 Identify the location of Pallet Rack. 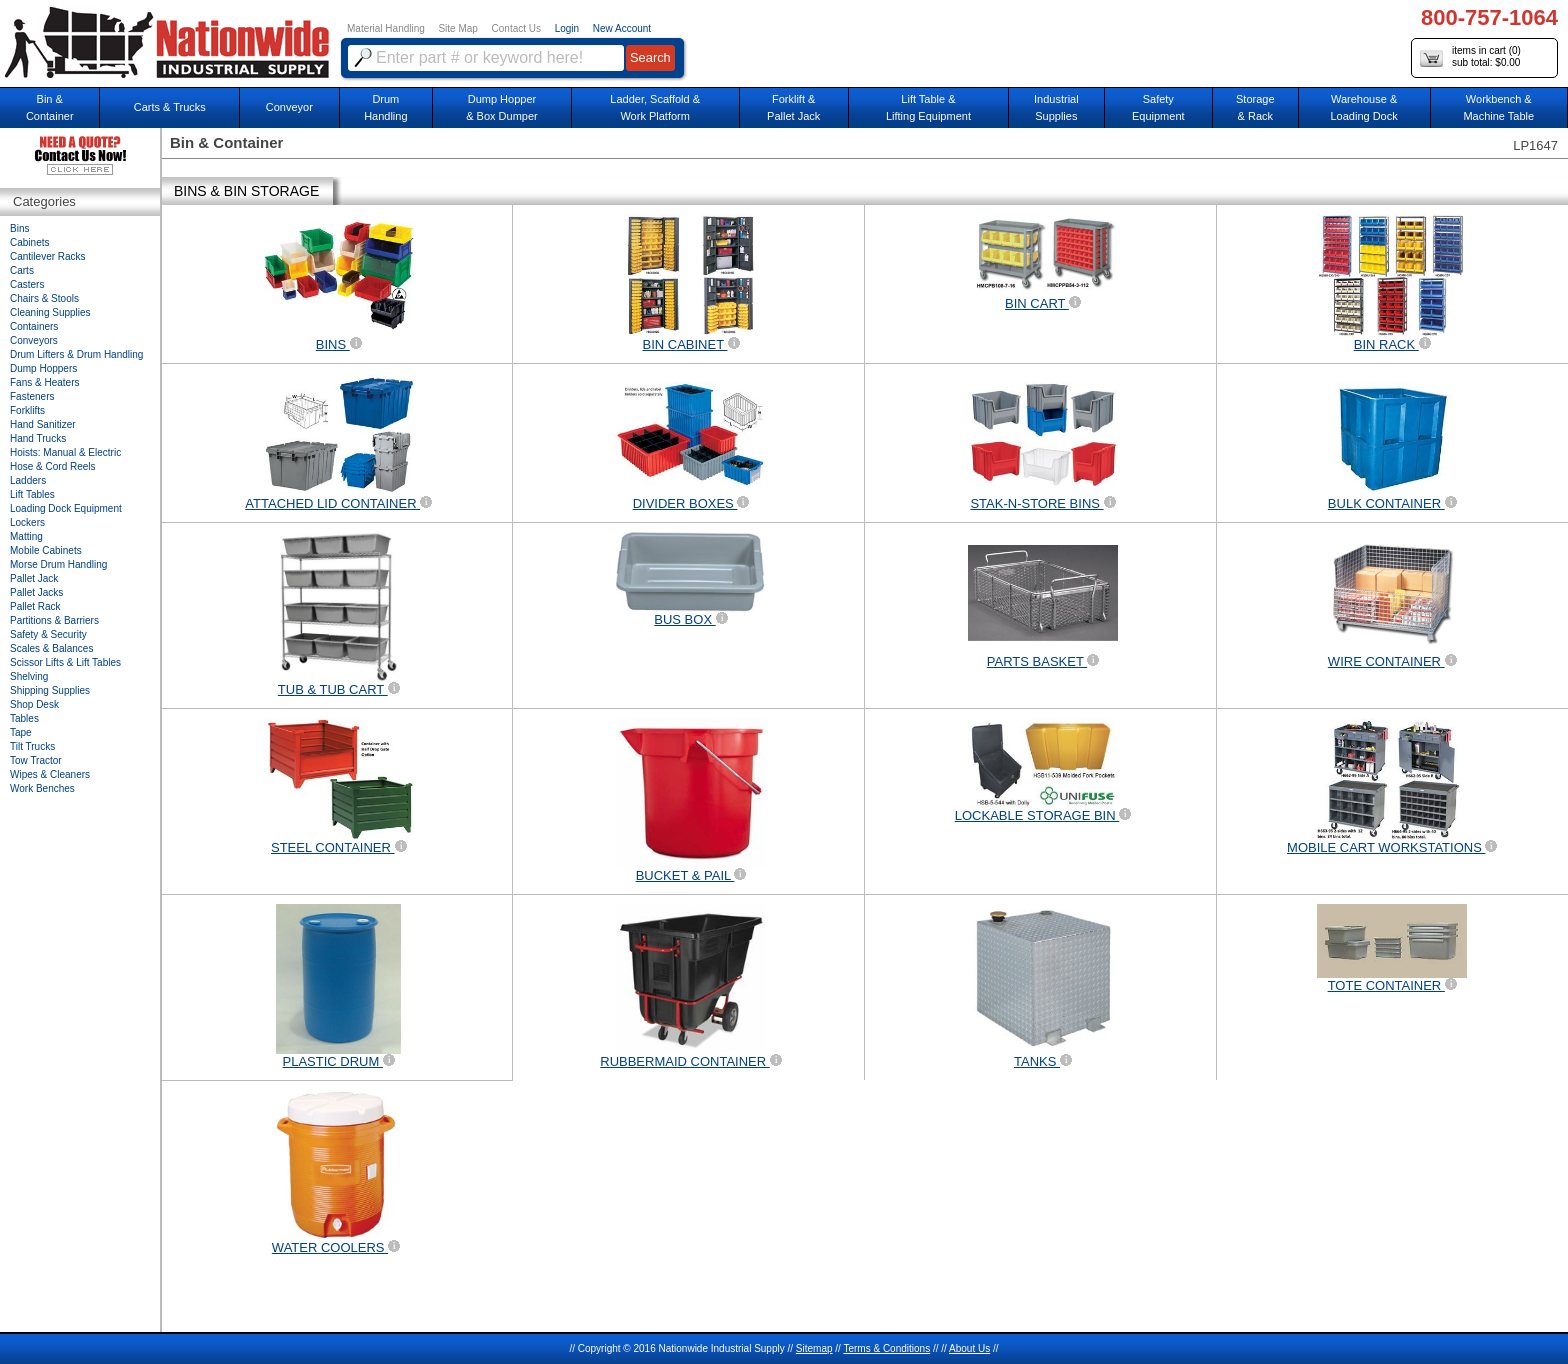
(35, 606).